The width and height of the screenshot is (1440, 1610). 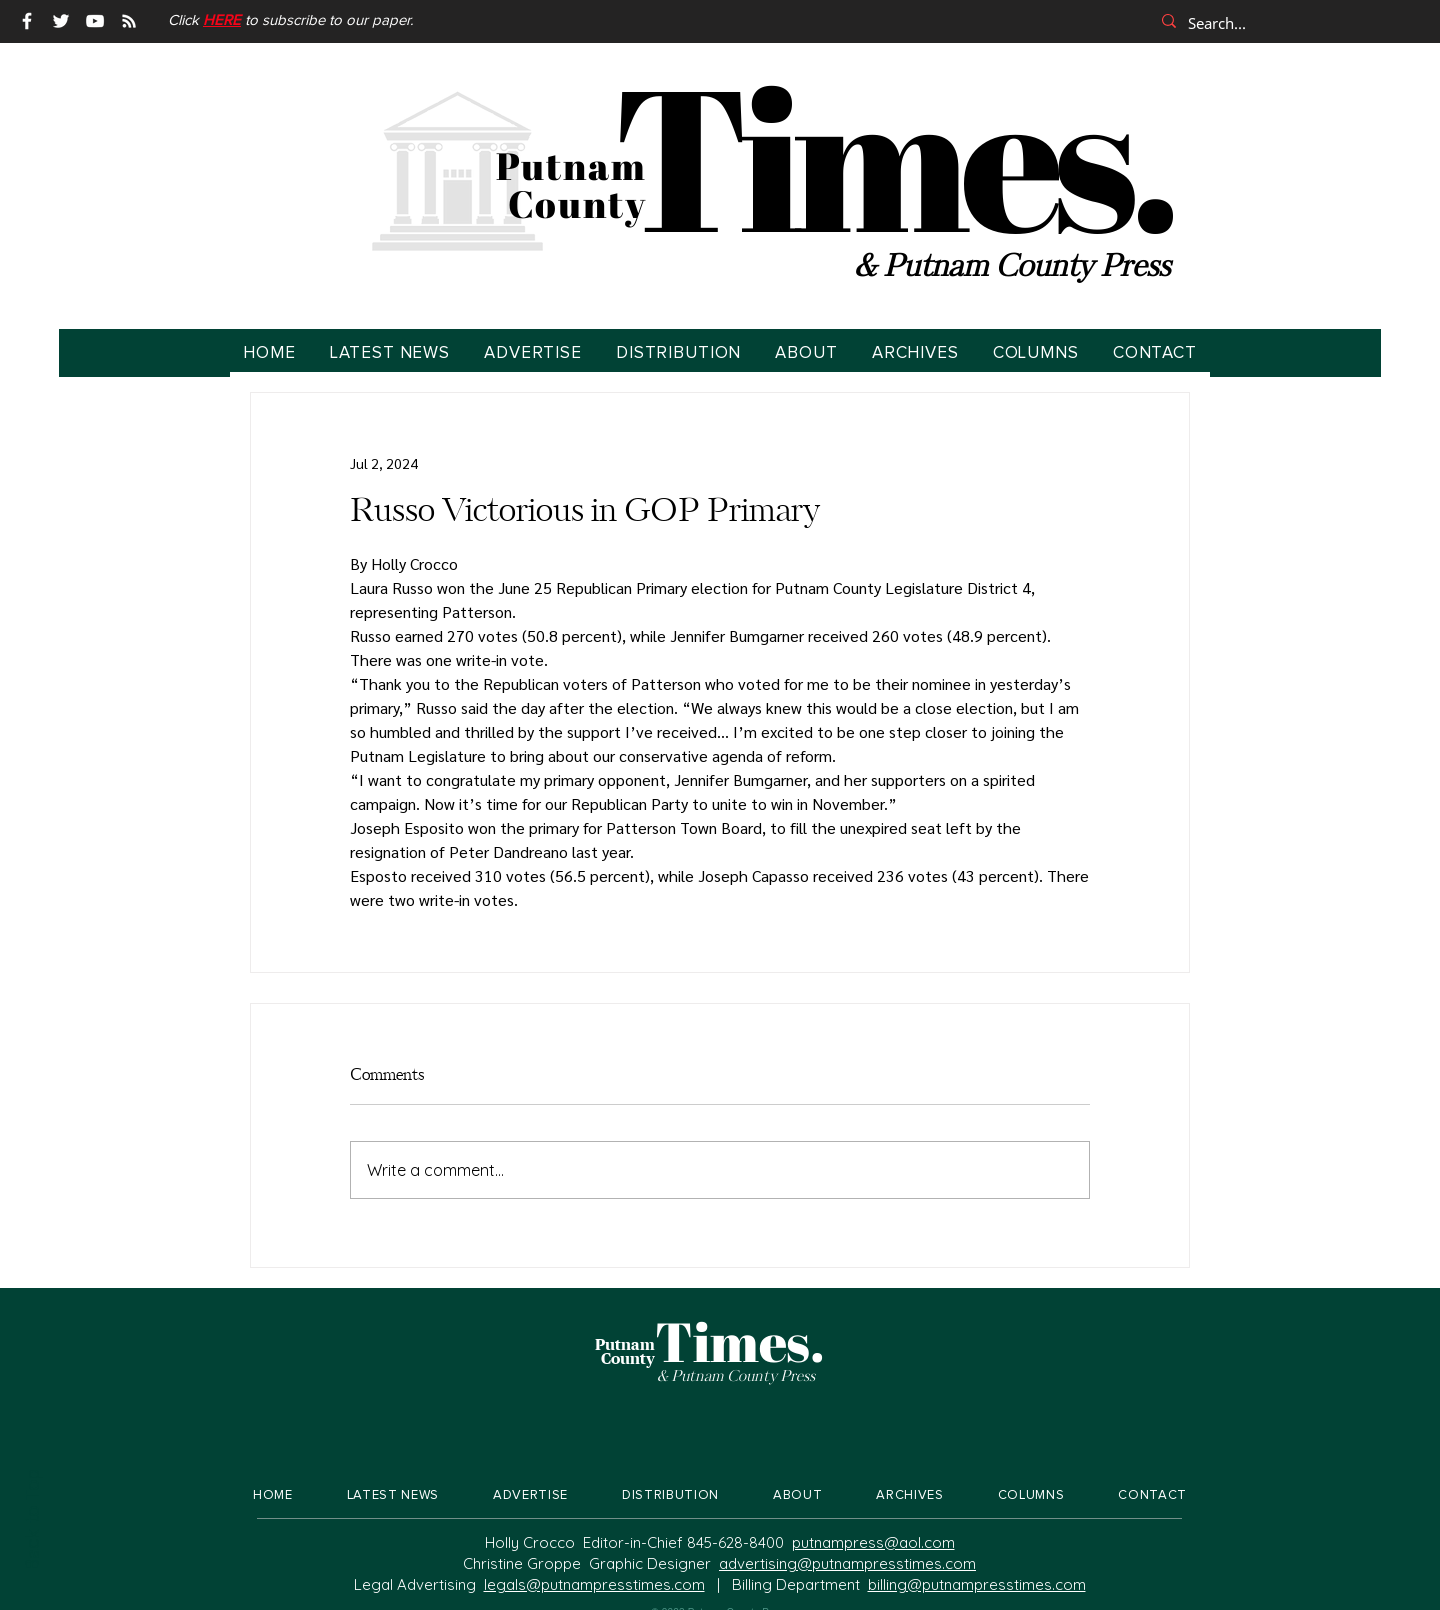 What do you see at coordinates (31, 1520) in the screenshot?
I see `Back to Top` at bounding box center [31, 1520].